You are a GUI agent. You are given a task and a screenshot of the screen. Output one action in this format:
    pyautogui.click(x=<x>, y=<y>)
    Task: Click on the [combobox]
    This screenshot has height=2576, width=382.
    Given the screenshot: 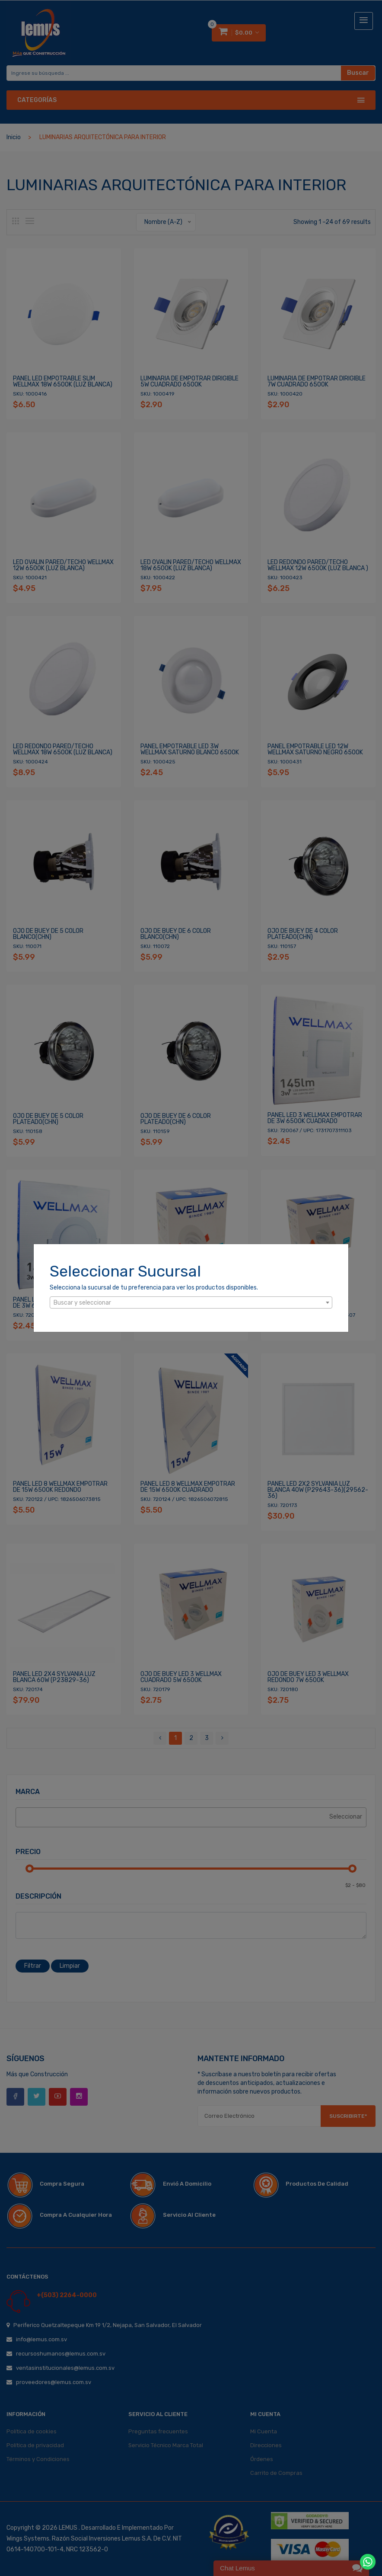 What is the action you would take?
    pyautogui.click(x=191, y=1302)
    